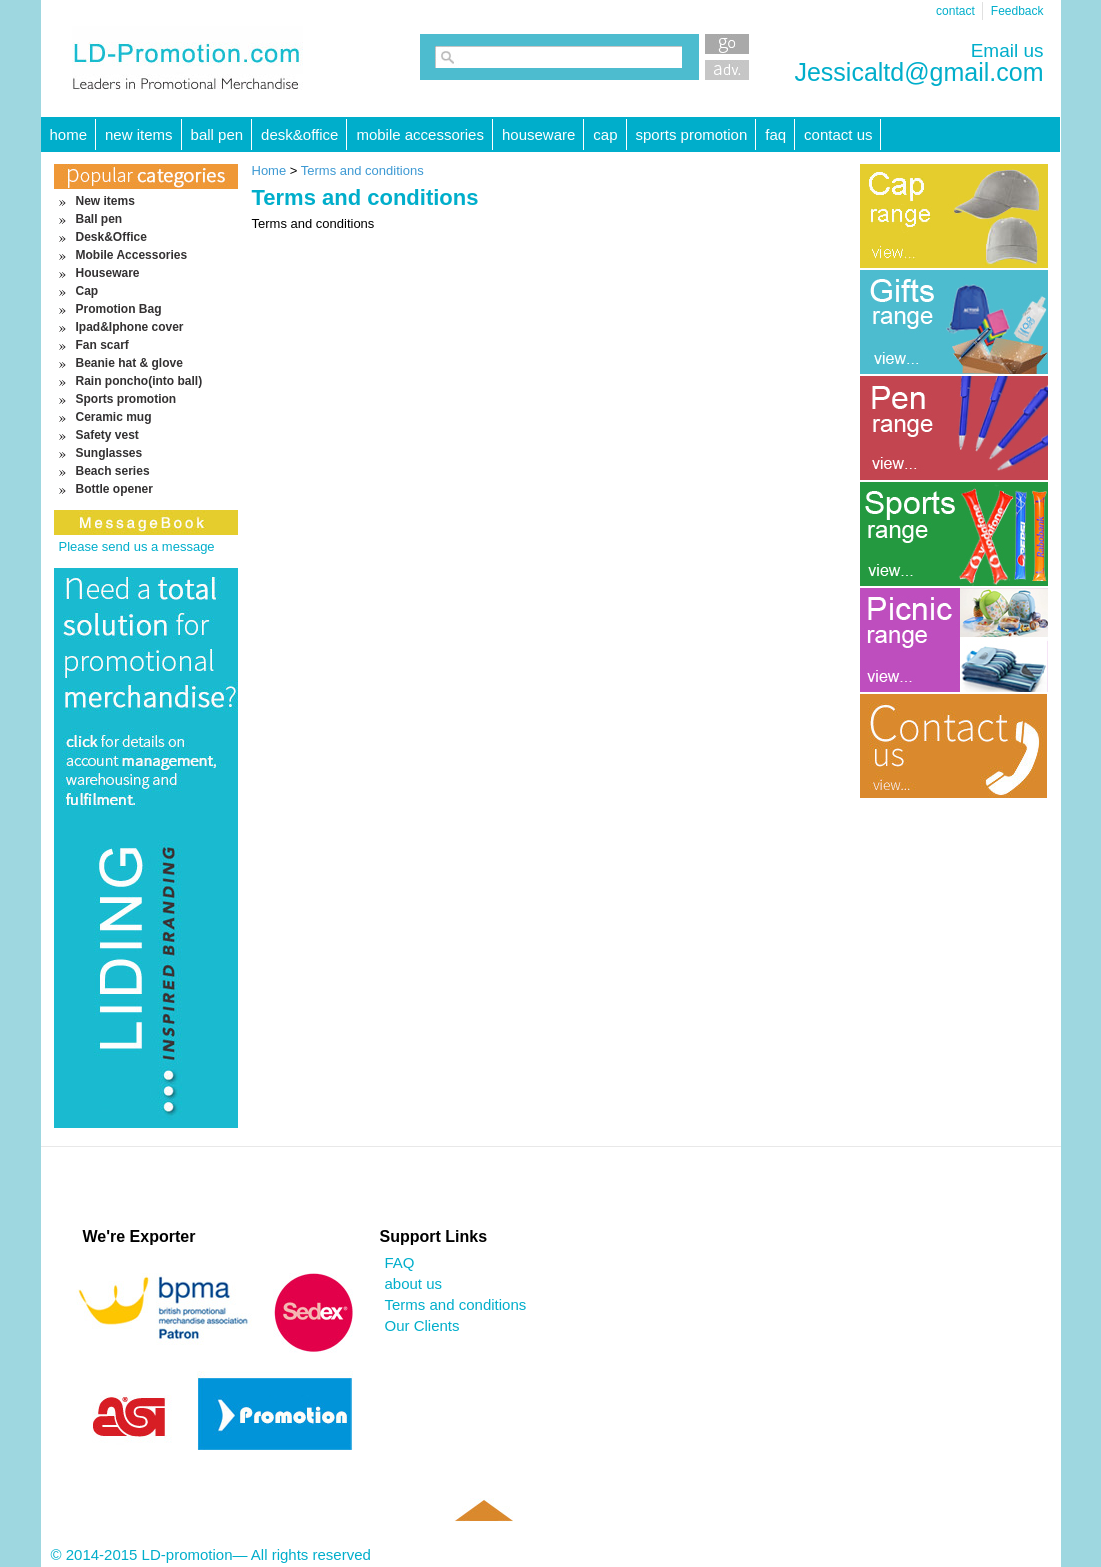  I want to click on Home, so click(269, 170).